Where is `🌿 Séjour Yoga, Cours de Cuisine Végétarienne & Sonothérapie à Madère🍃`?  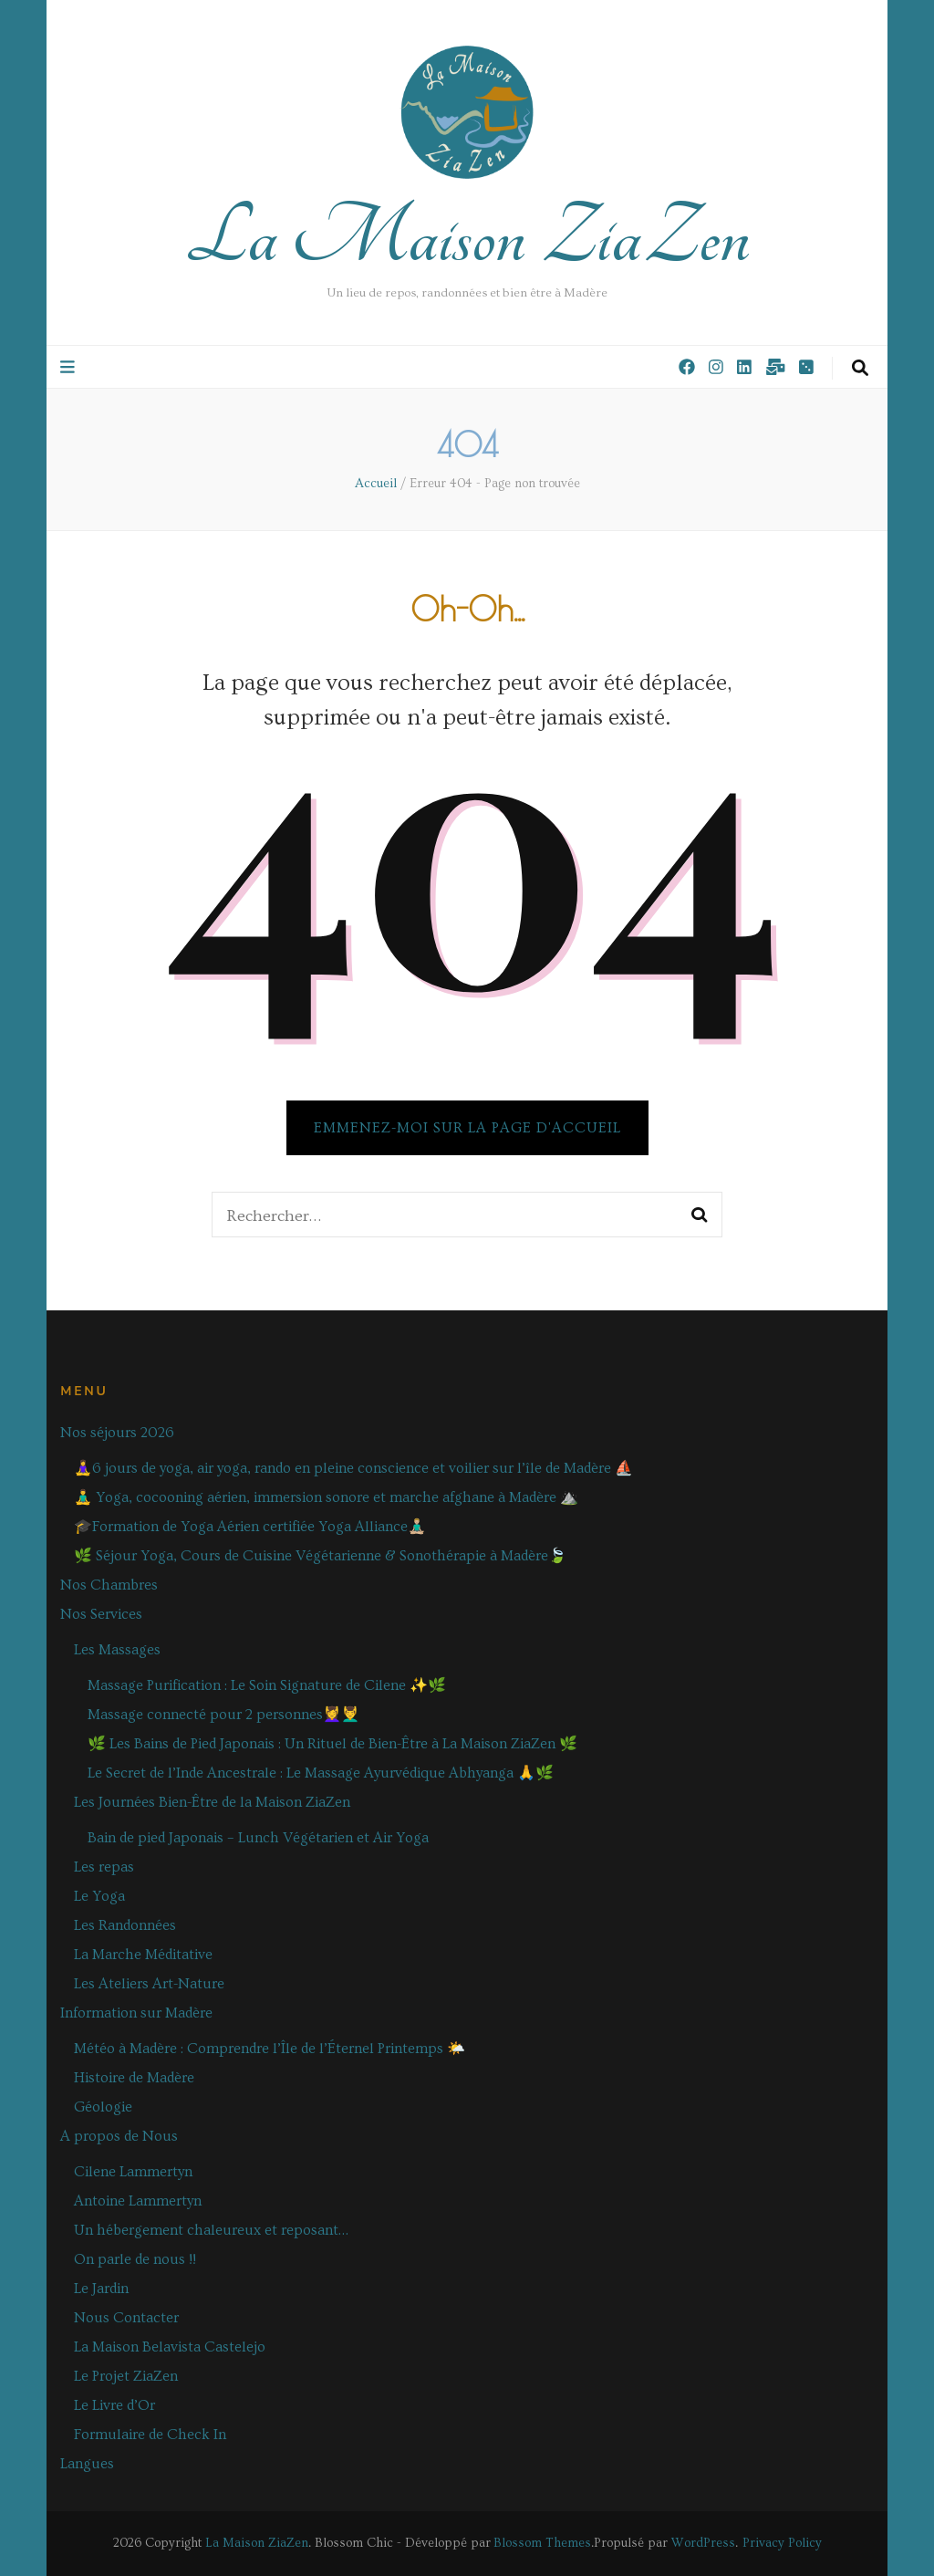
🌿 Séjour Yoga, Cours de Cuisine Végétarienne & Sonothérapie à Madère🍃 is located at coordinates (320, 1556).